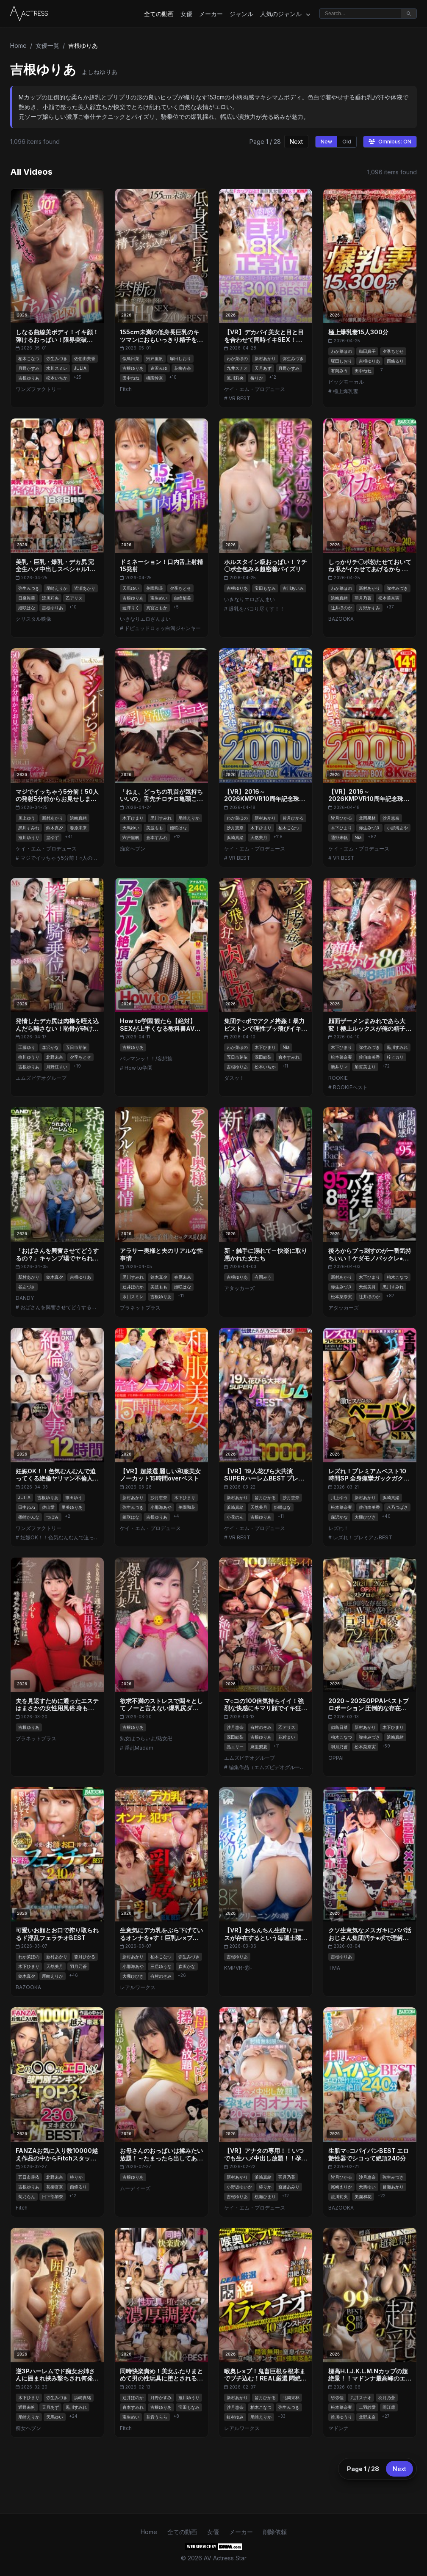 This screenshot has height=2576, width=427. What do you see at coordinates (237, 368) in the screenshot?
I see `九井スナオ` at bounding box center [237, 368].